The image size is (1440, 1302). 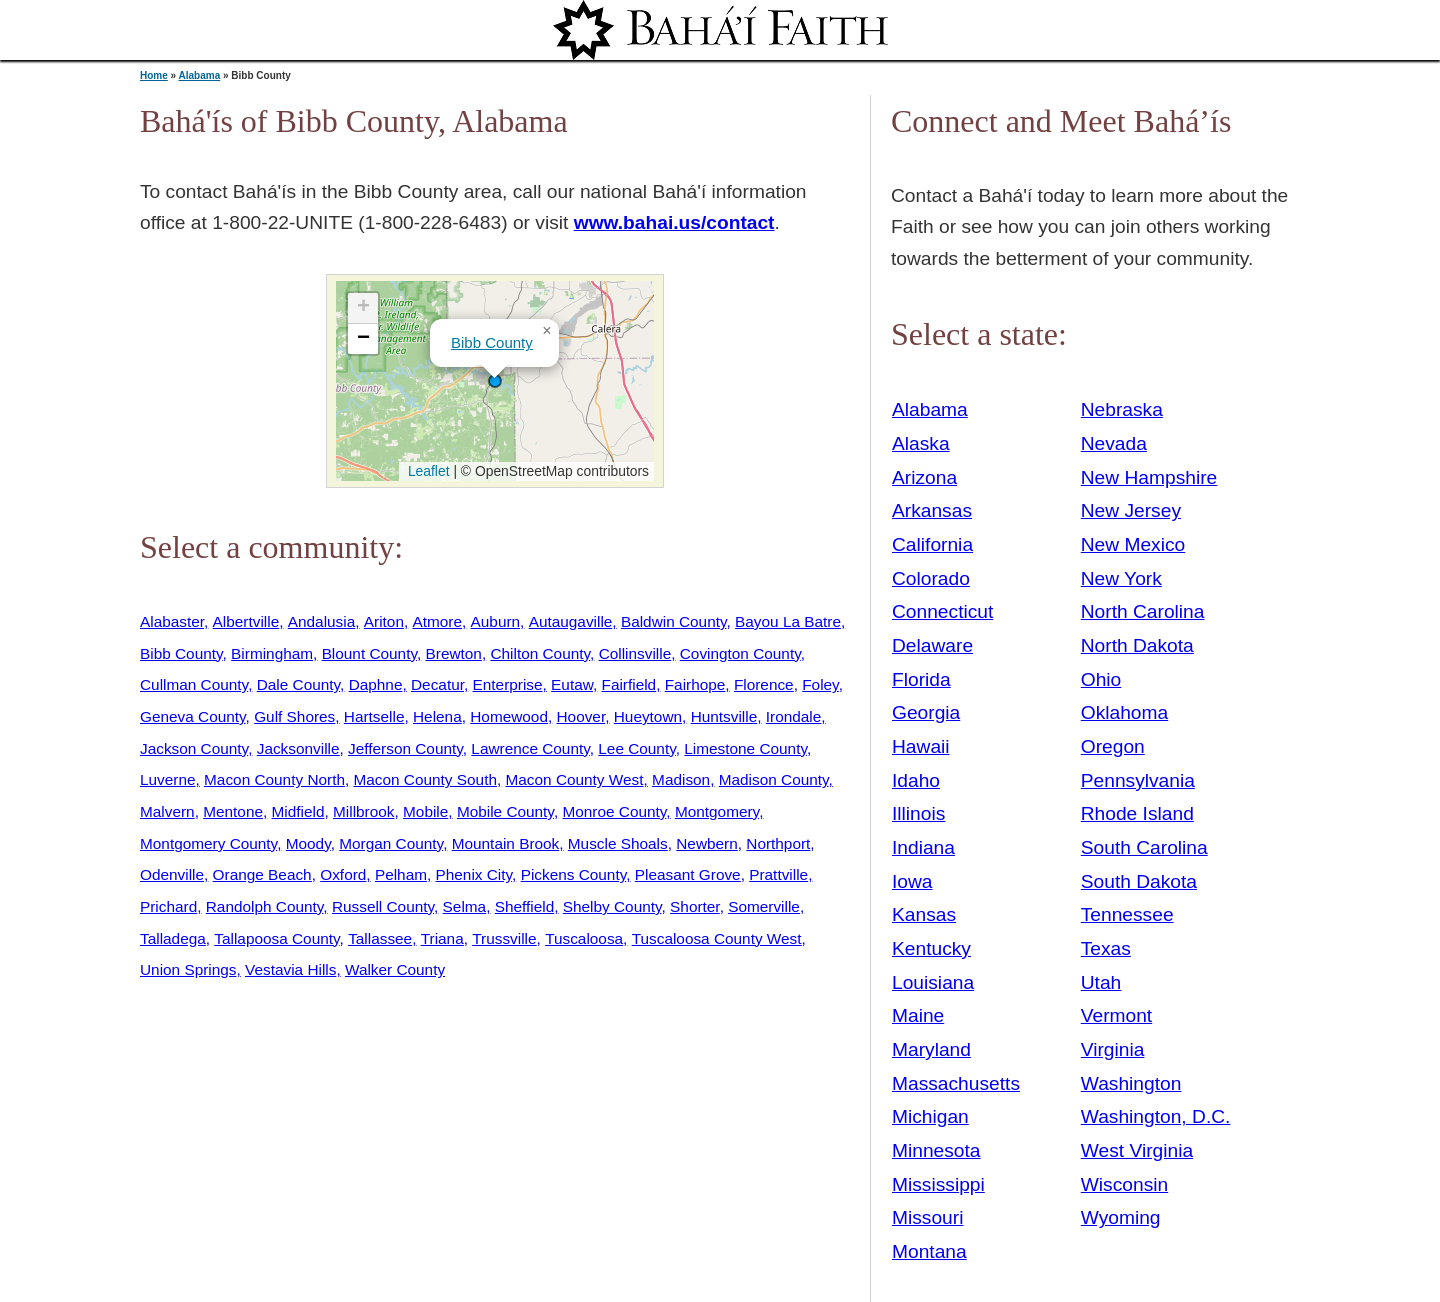 What do you see at coordinates (262, 874) in the screenshot?
I see `Orange Beach` at bounding box center [262, 874].